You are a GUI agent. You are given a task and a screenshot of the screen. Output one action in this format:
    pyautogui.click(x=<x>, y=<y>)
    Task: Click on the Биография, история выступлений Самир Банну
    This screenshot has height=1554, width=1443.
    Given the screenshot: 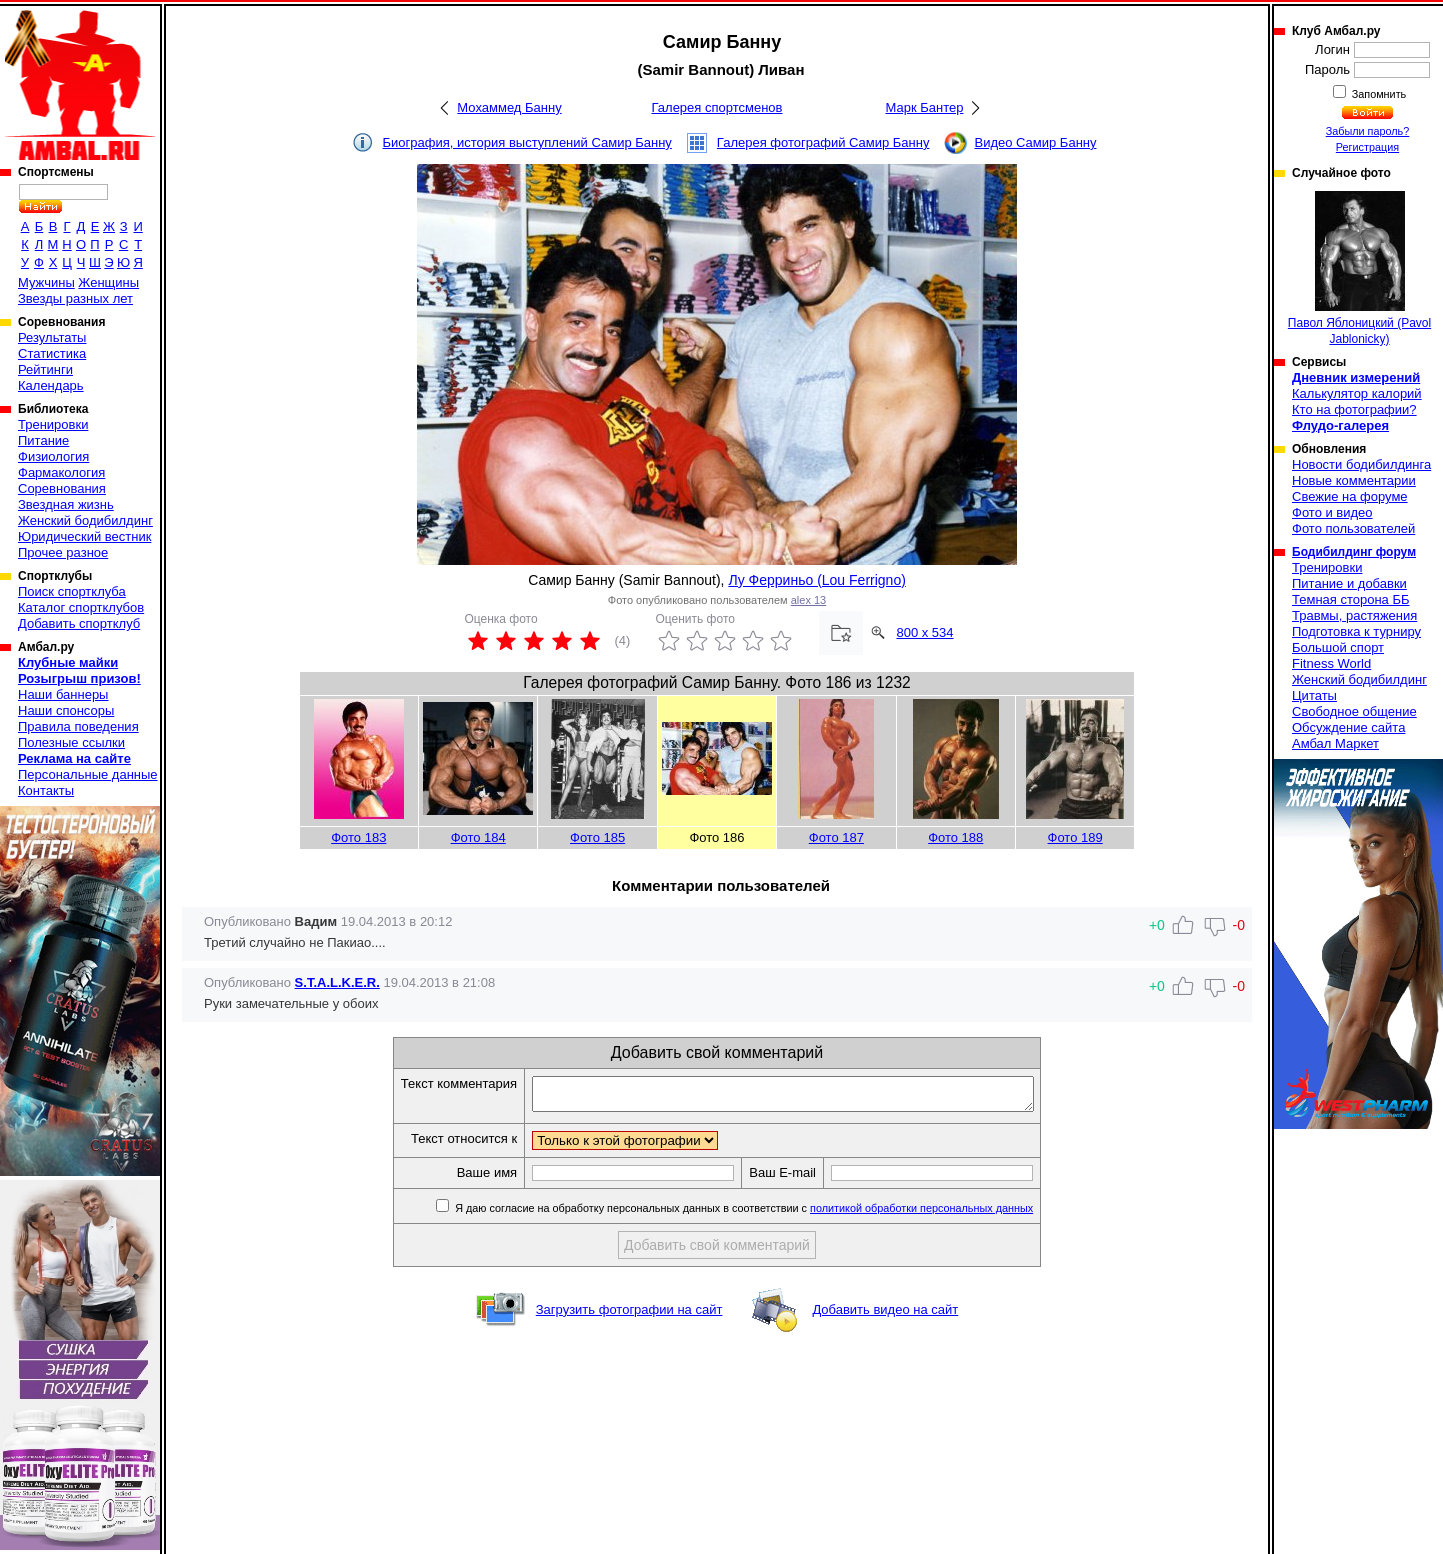 What is the action you would take?
    pyautogui.click(x=527, y=142)
    